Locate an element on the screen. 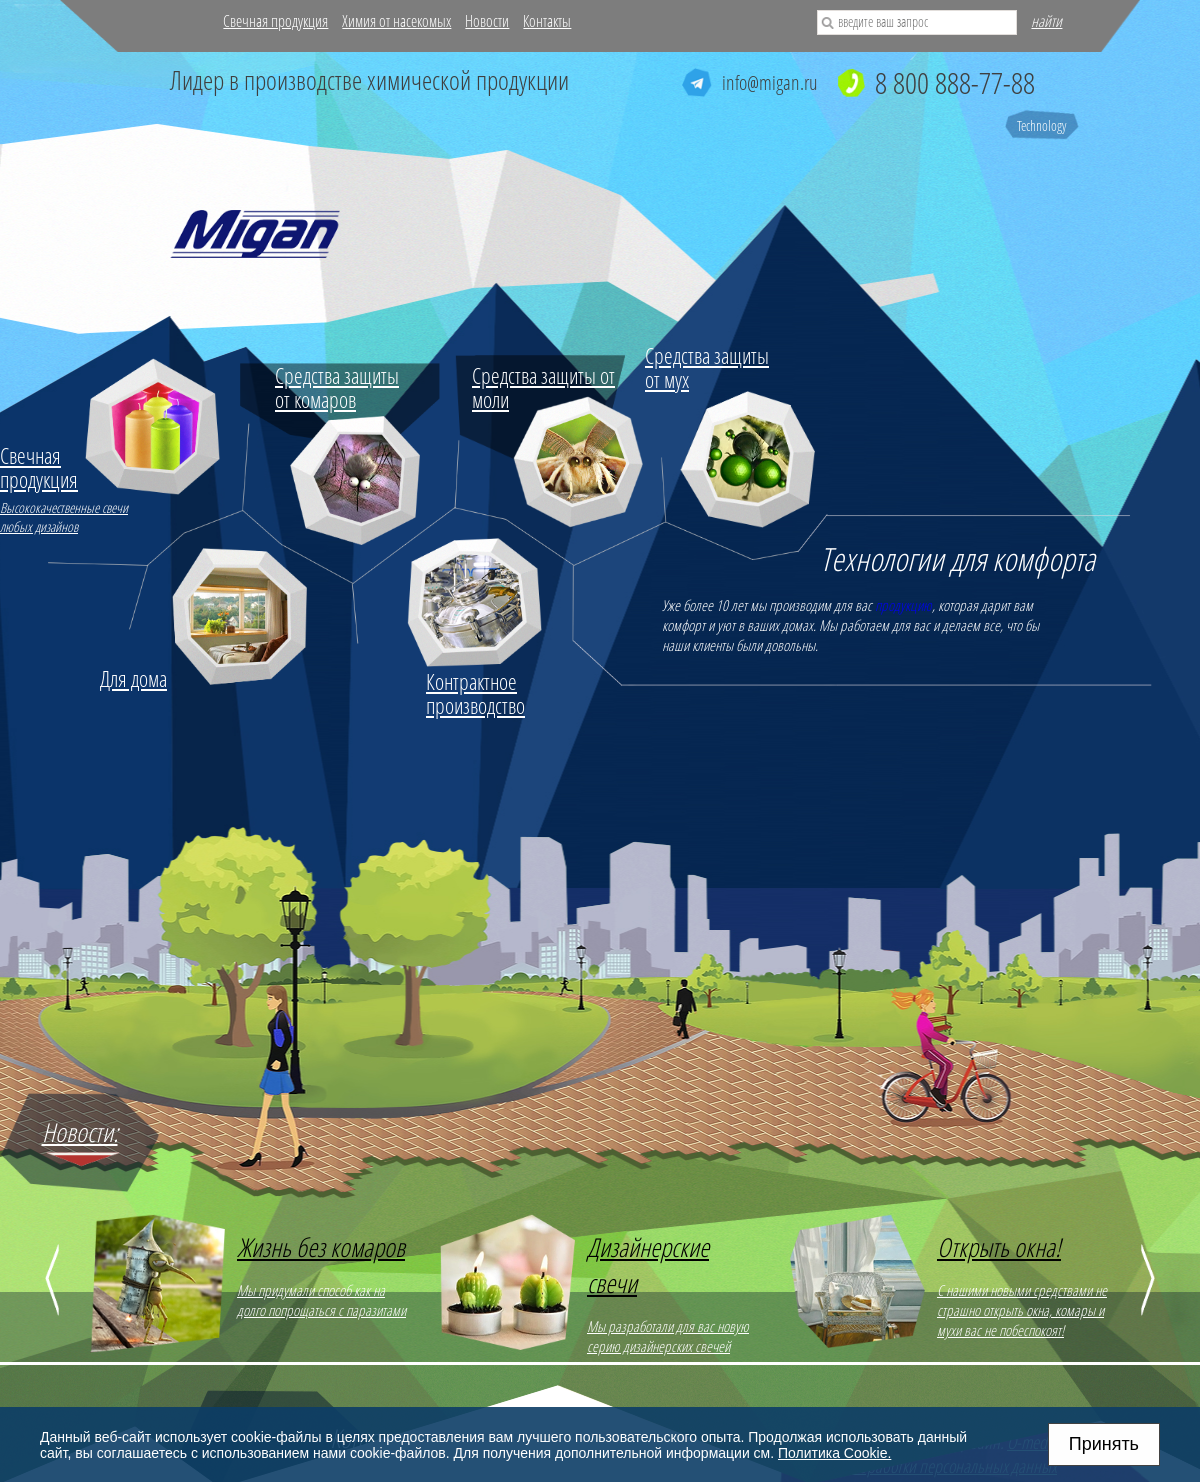 The width and height of the screenshot is (1200, 1482). продукцию is located at coordinates (903, 605).